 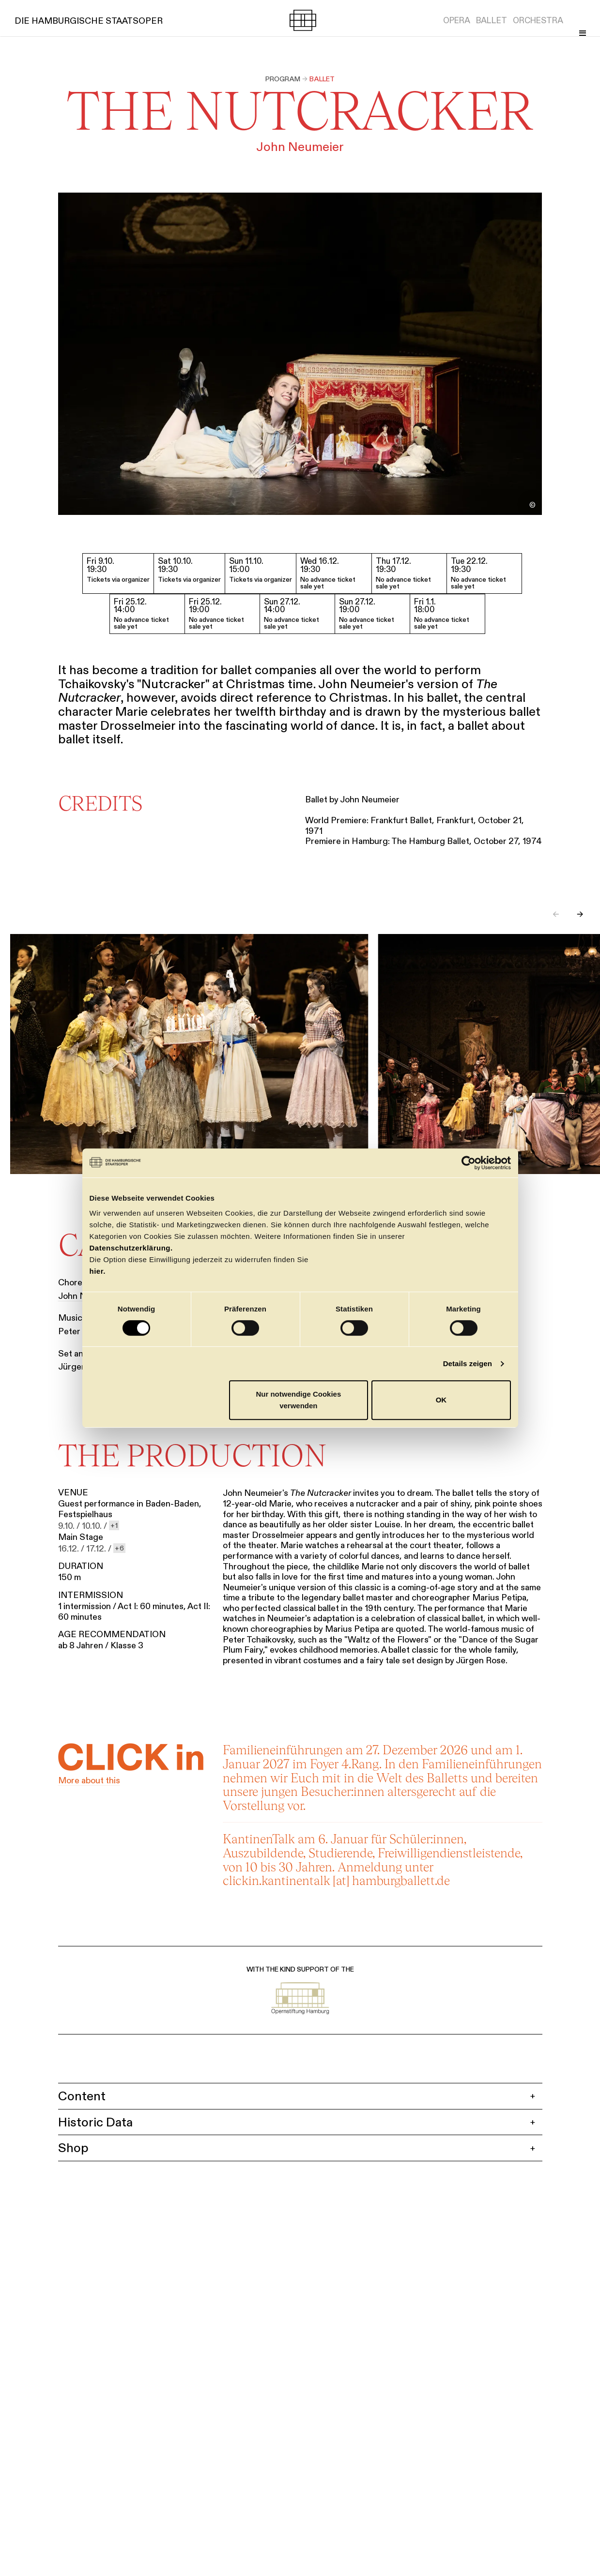 I want to click on More about this, so click(x=89, y=1782).